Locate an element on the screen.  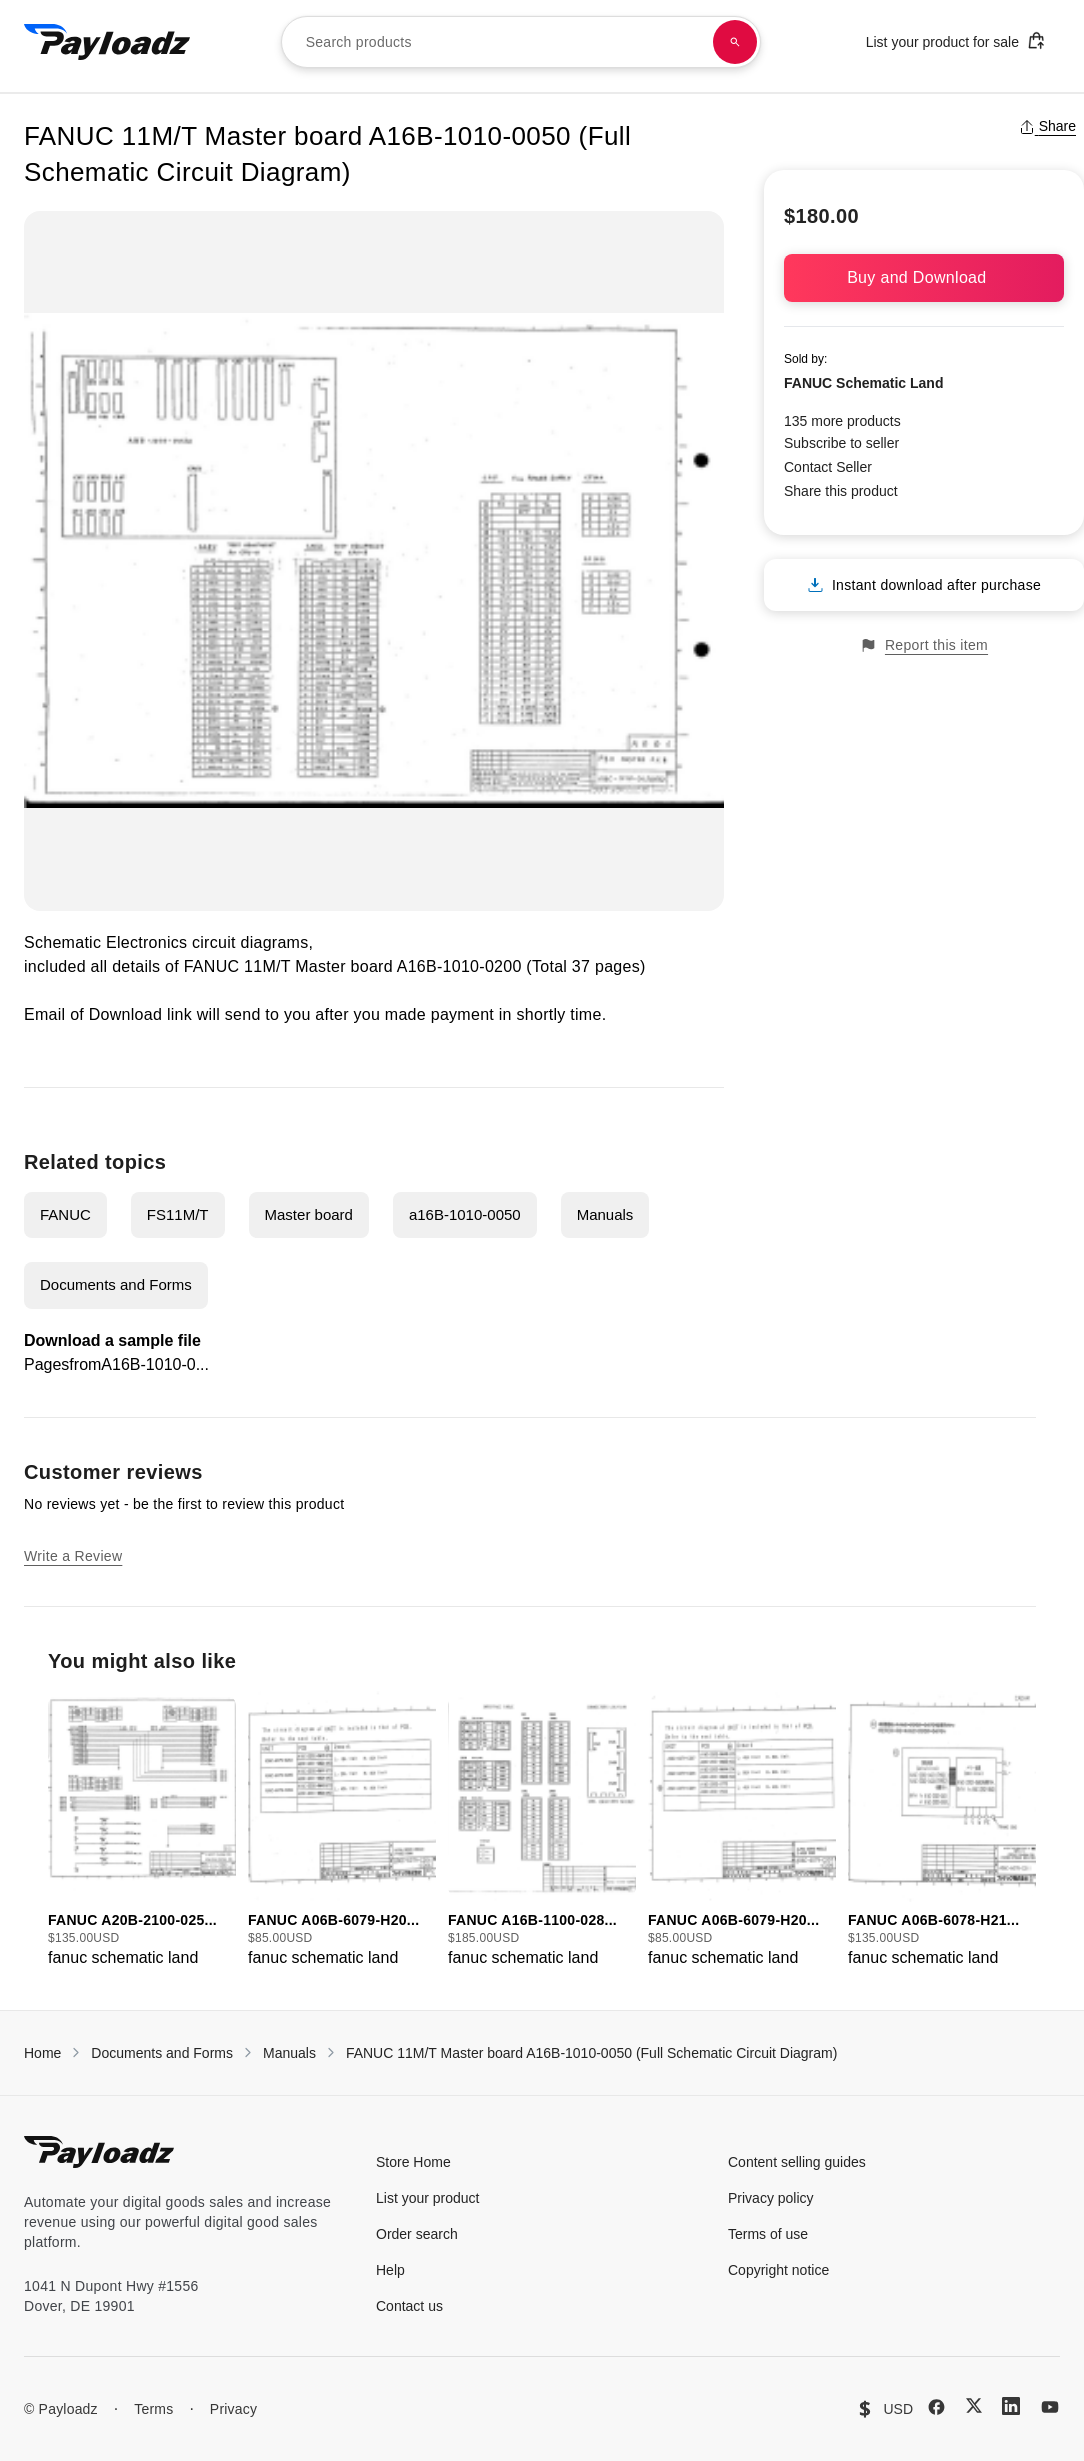
FANUC is located at coordinates (65, 1214).